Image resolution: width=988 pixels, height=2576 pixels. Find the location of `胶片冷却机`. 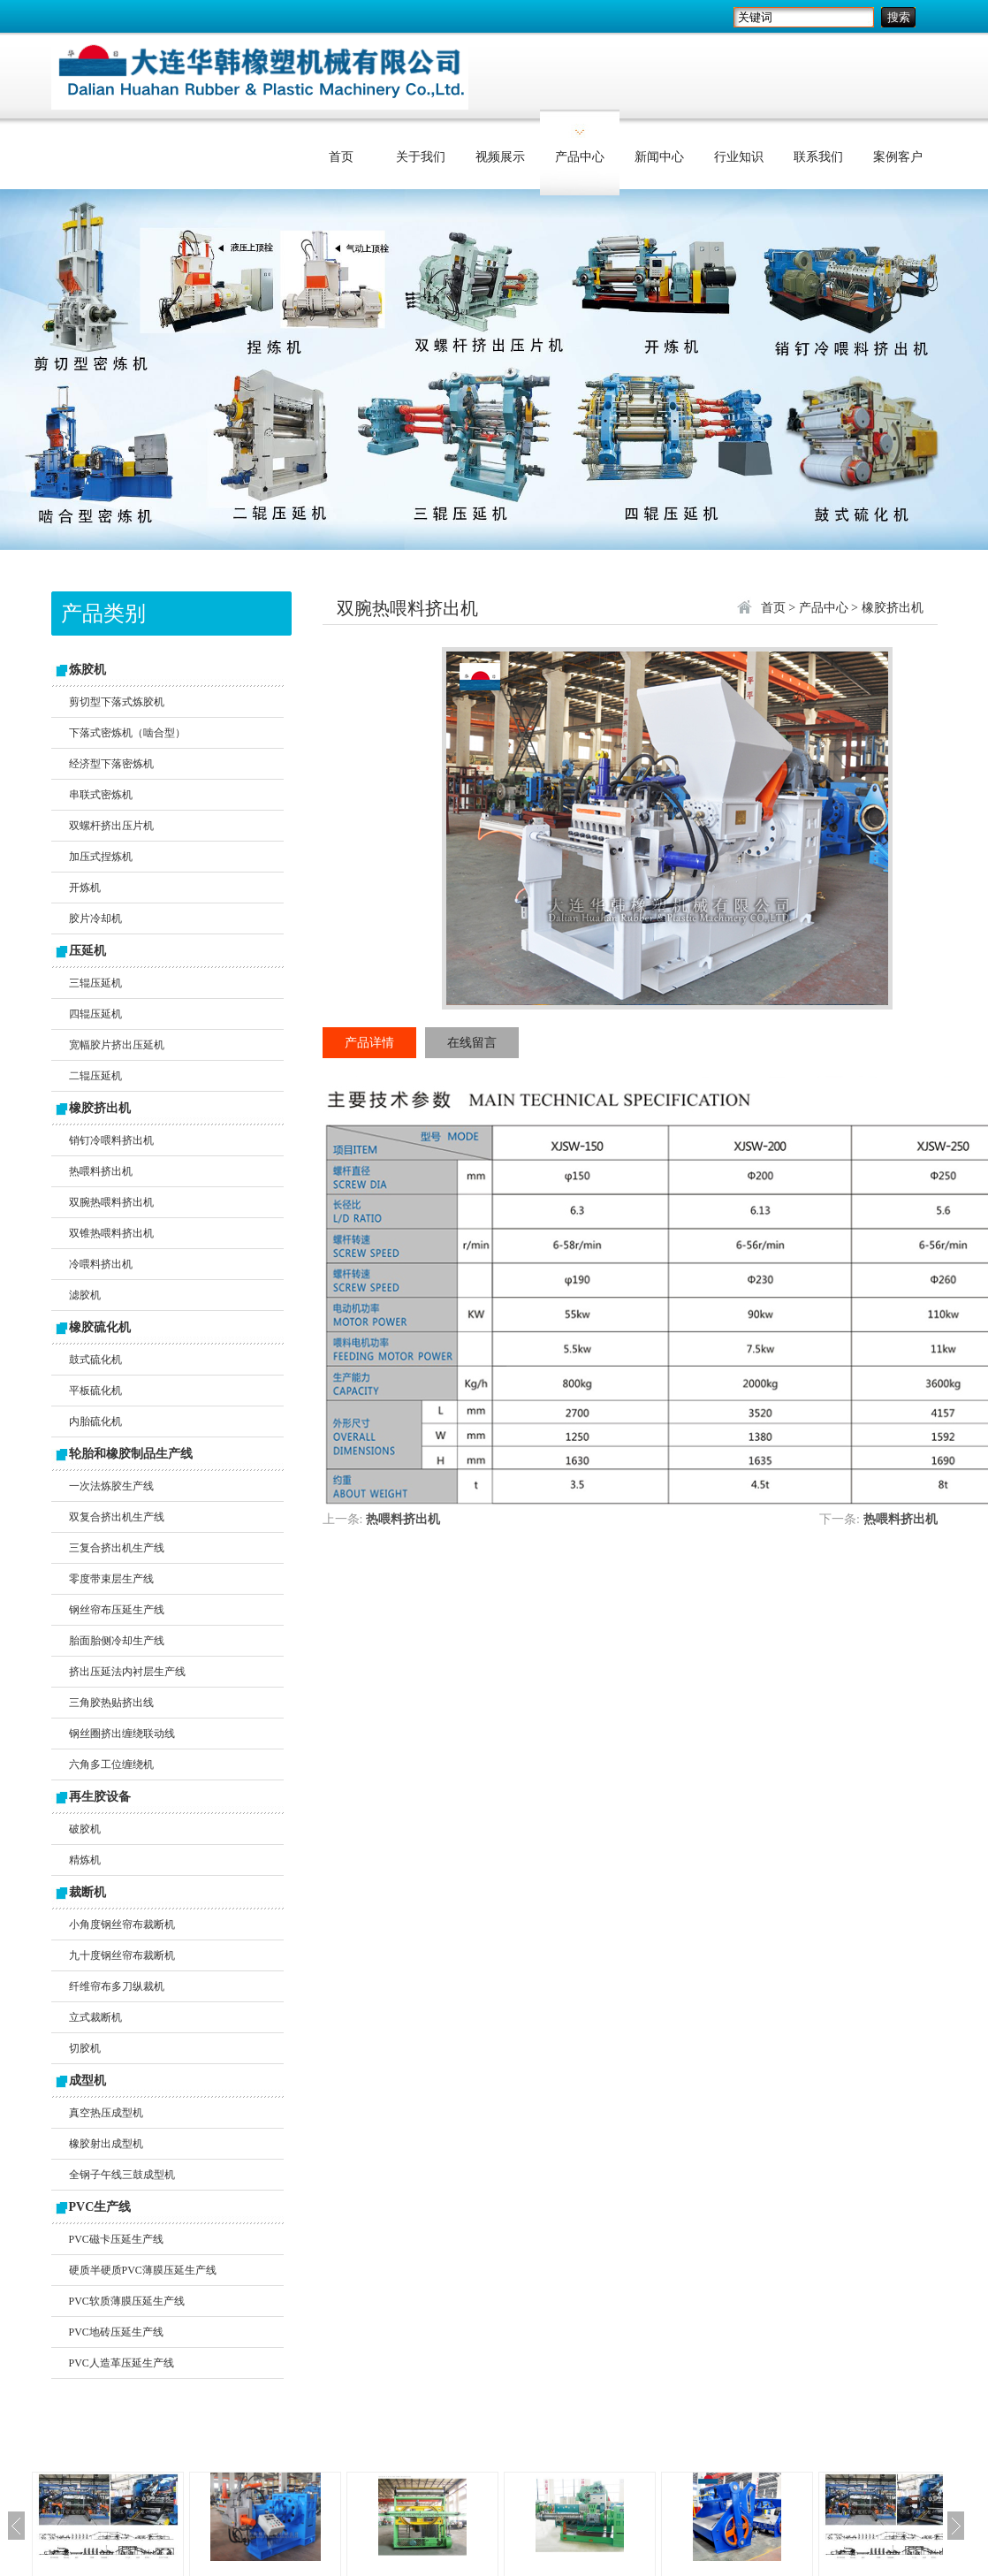

胶片冷却机 is located at coordinates (95, 918).